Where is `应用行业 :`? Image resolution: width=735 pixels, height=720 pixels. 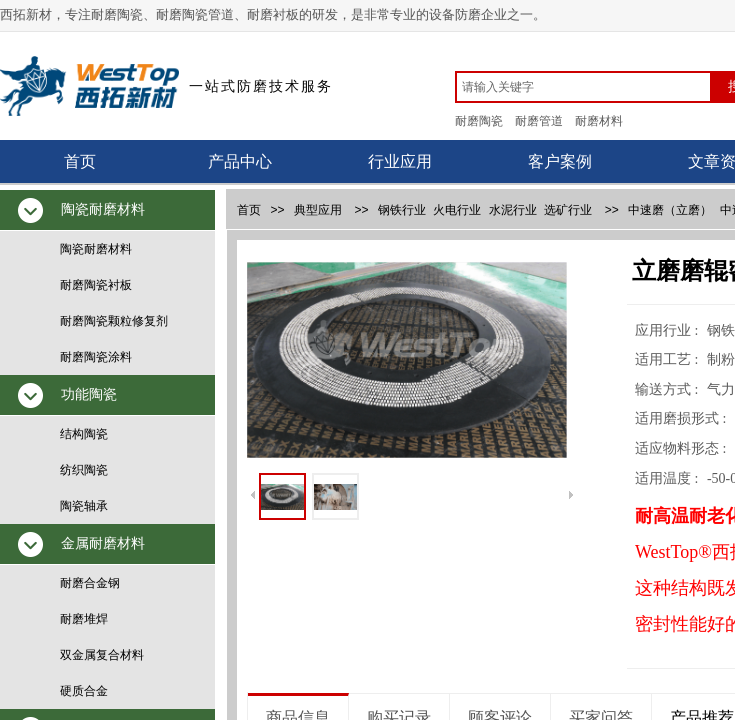 应用行业 : is located at coordinates (668, 330).